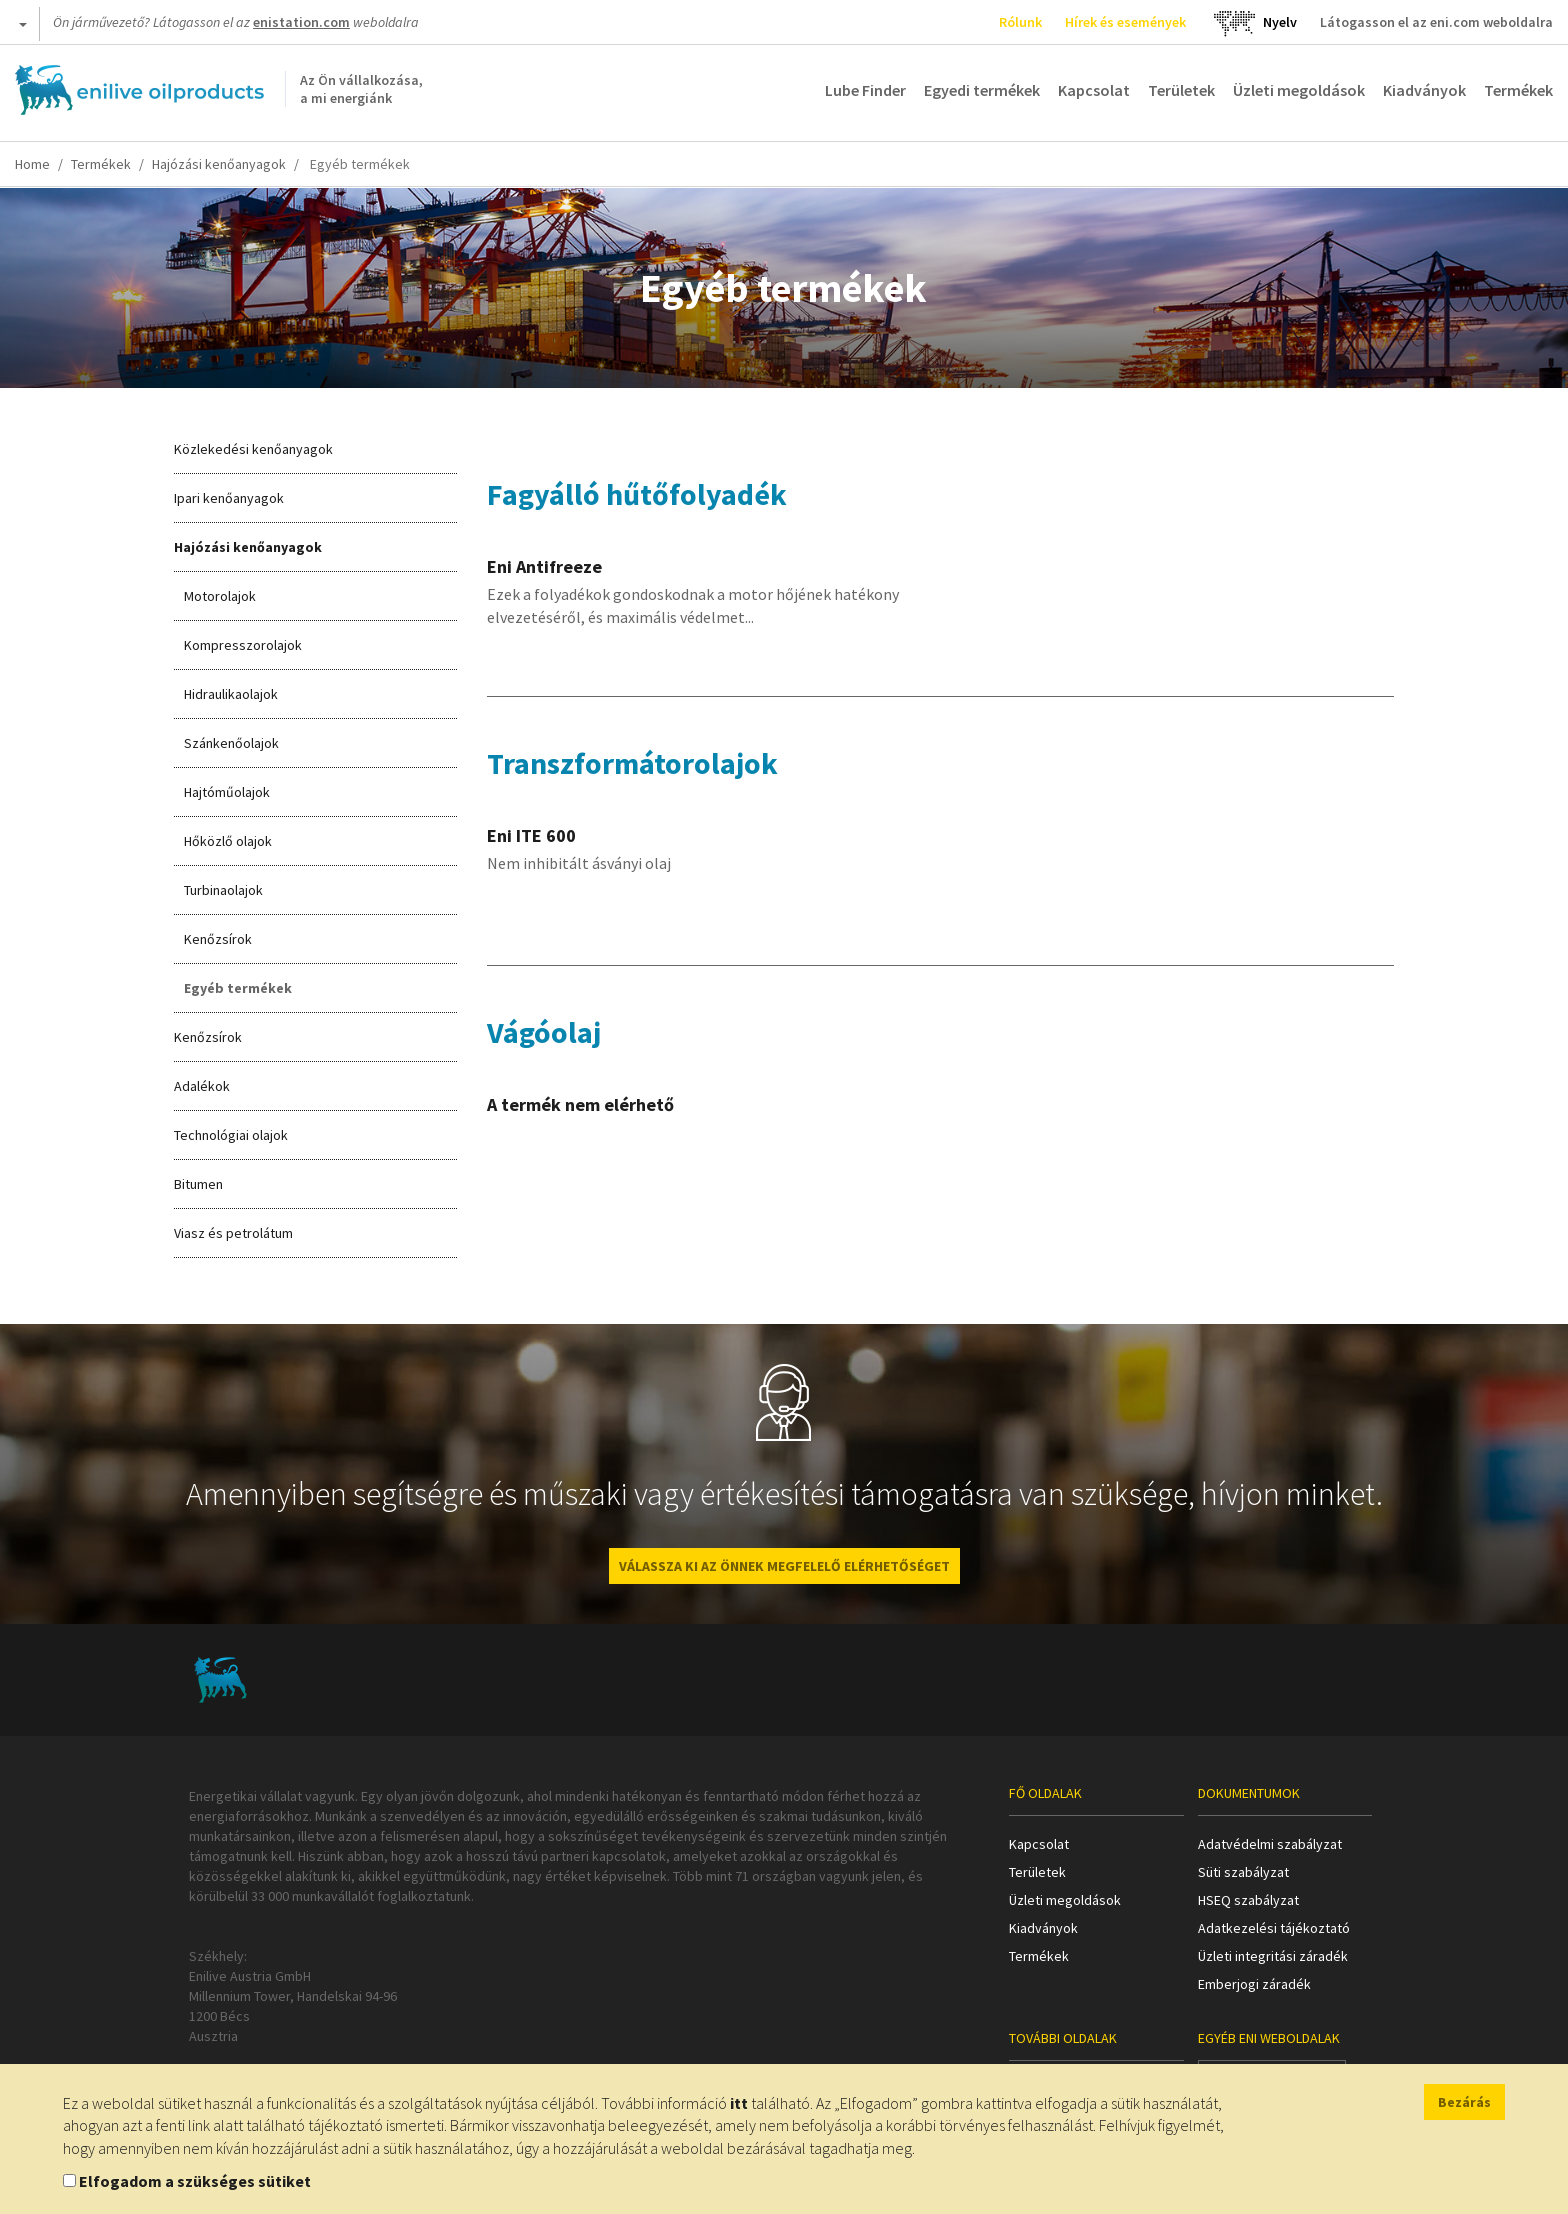 This screenshot has height=2214, width=1568. I want to click on Home, so click(32, 164).